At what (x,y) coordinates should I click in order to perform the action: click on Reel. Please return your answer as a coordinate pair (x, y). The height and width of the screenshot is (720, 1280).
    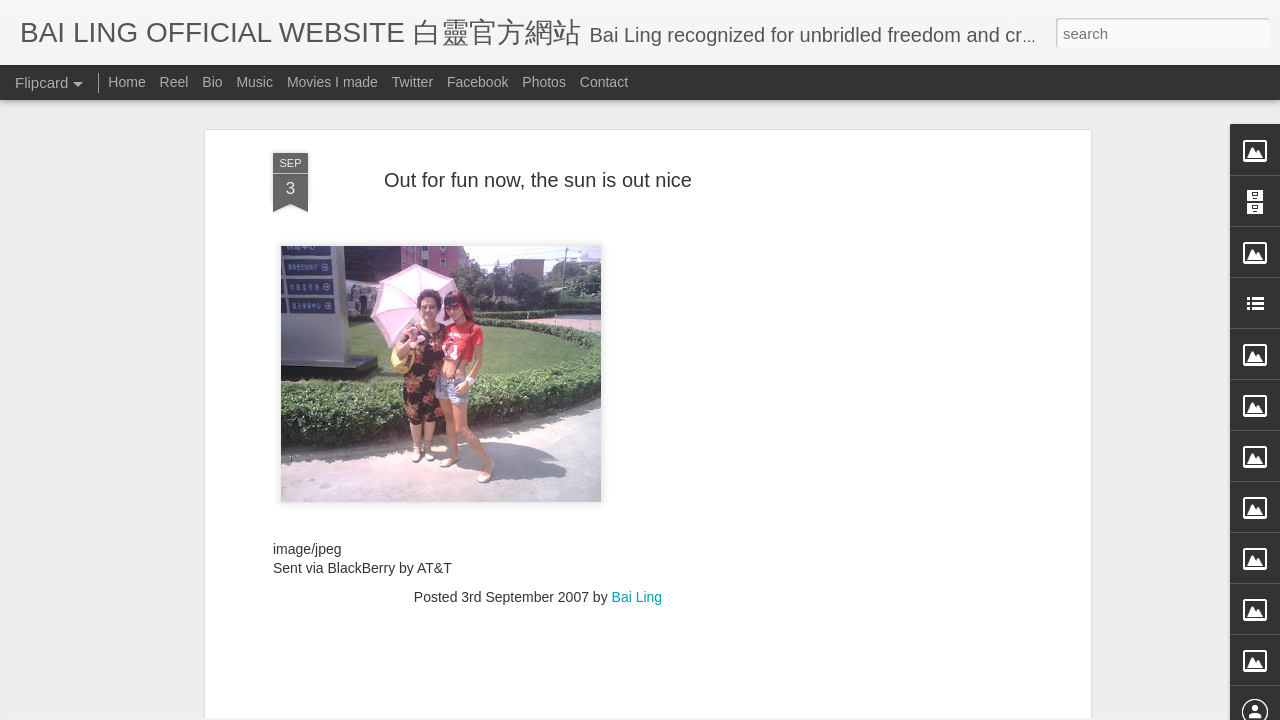
    Looking at the image, I should click on (174, 82).